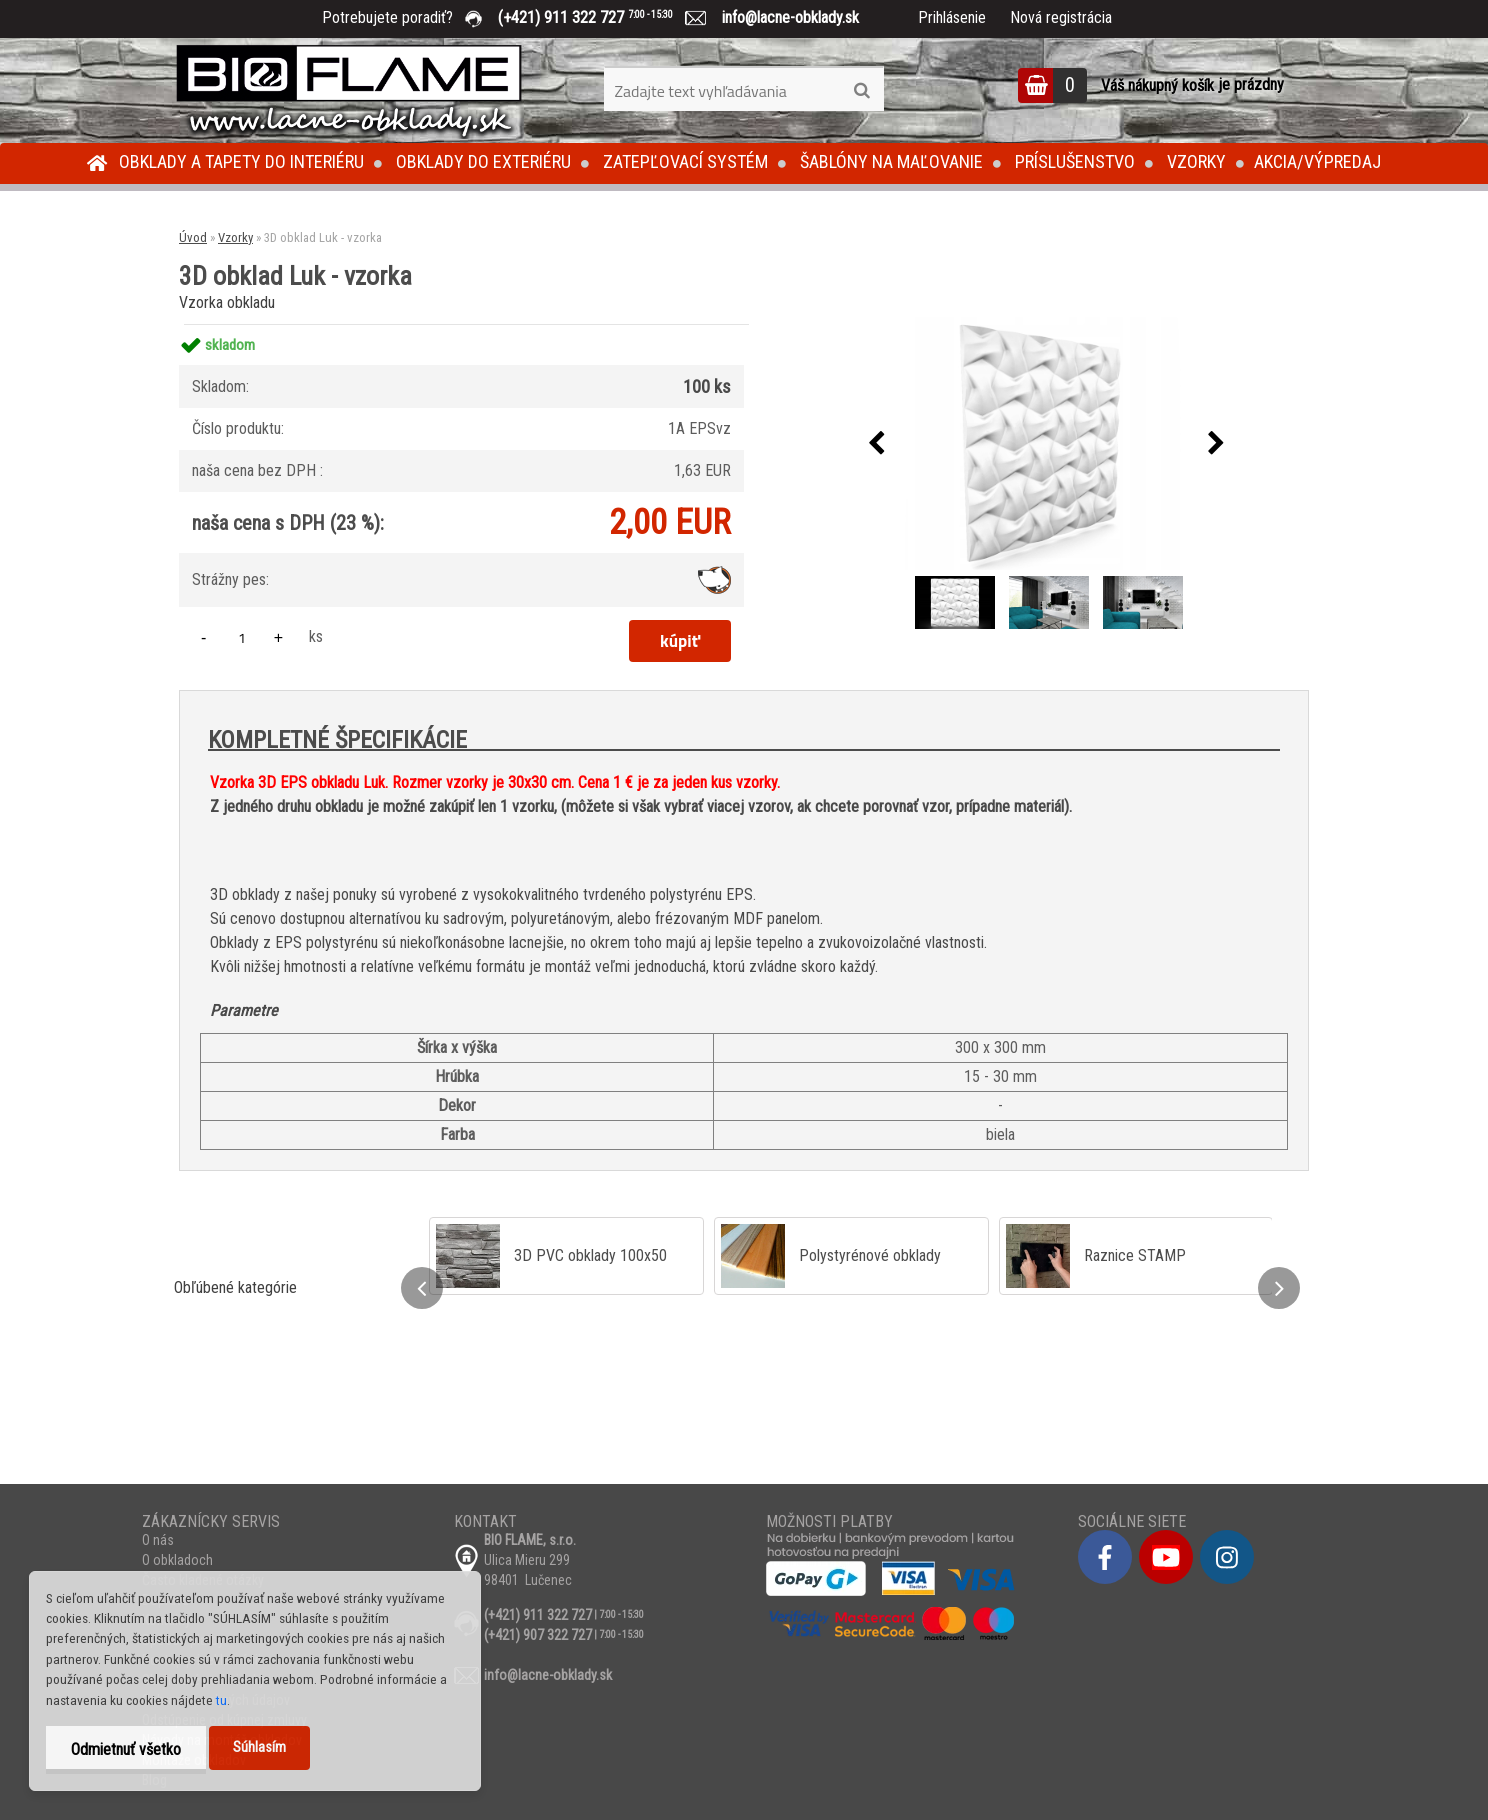 This screenshot has height=1820, width=1488. I want to click on Šablóny na maľovanie, so click(891, 161).